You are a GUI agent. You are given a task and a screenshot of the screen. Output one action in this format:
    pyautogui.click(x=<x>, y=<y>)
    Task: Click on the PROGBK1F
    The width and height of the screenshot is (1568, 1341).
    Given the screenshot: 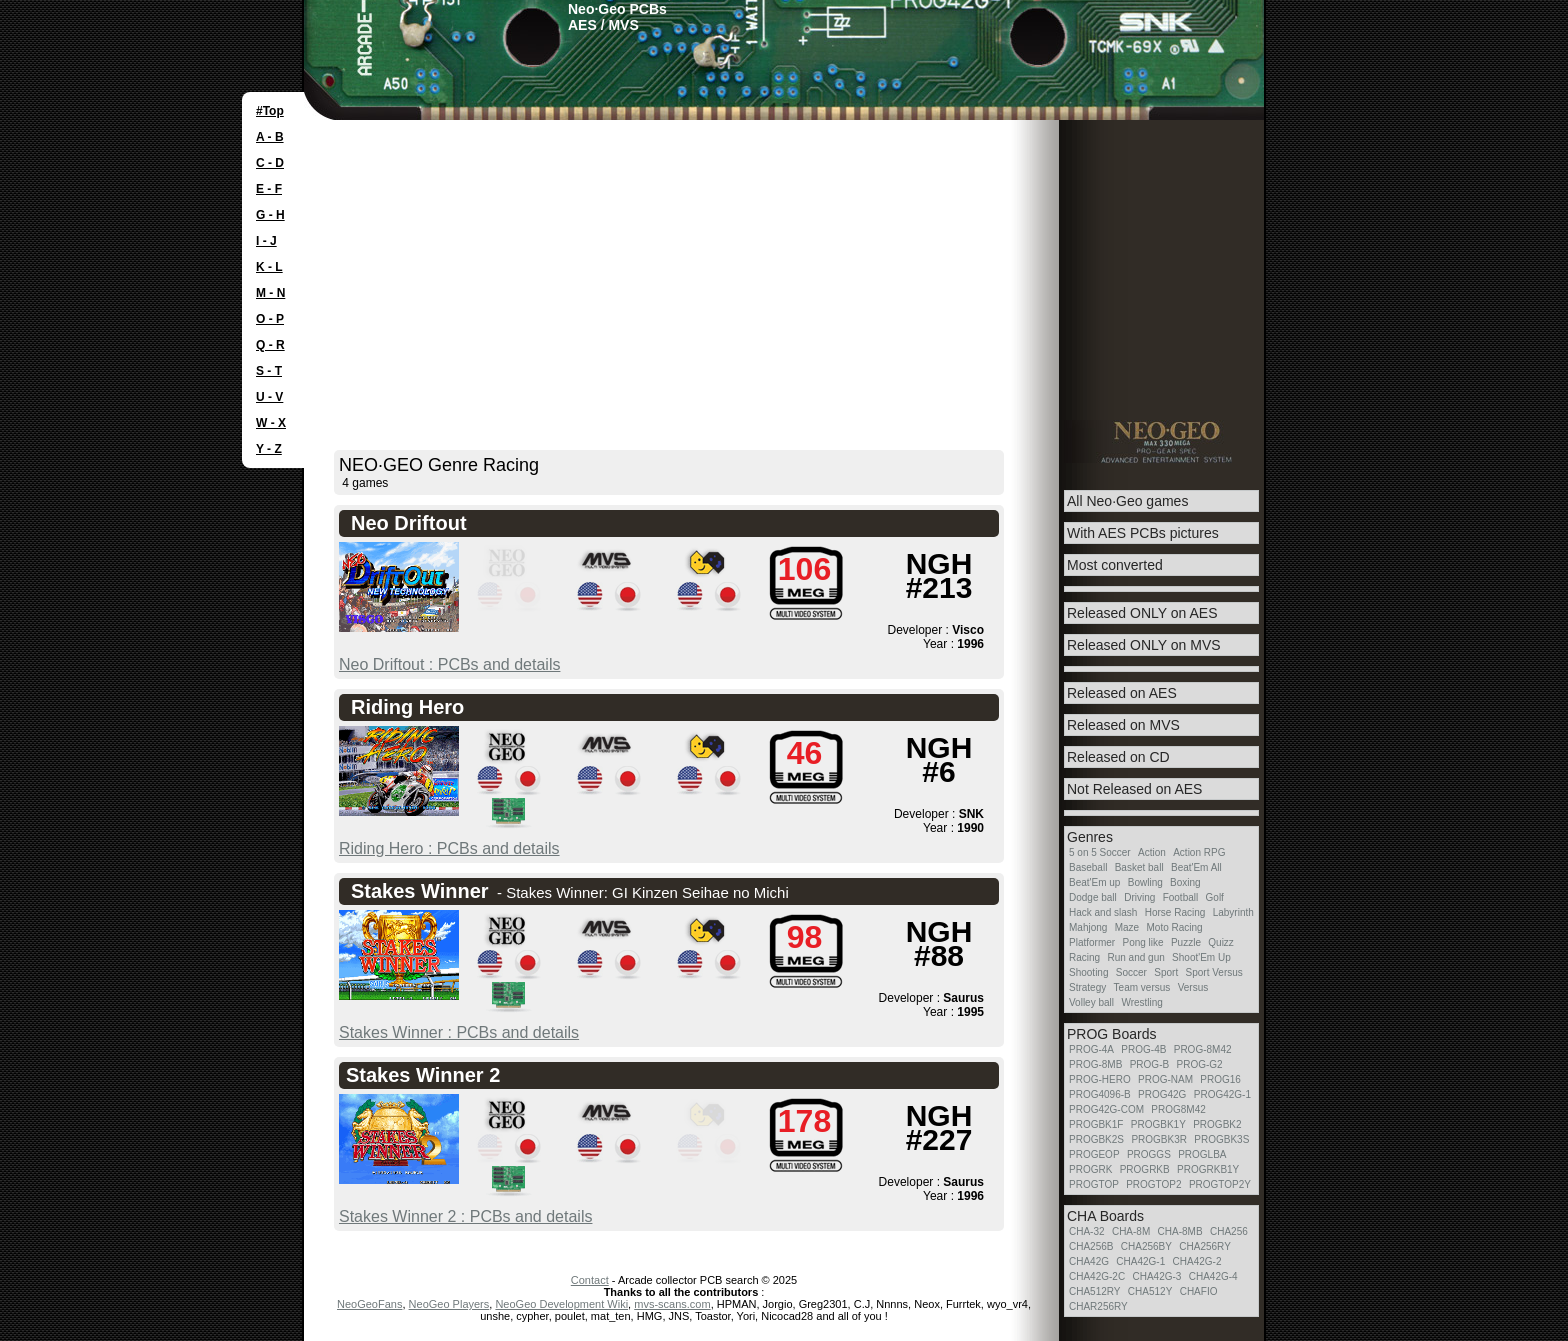 What is the action you would take?
    pyautogui.click(x=1096, y=1124)
    